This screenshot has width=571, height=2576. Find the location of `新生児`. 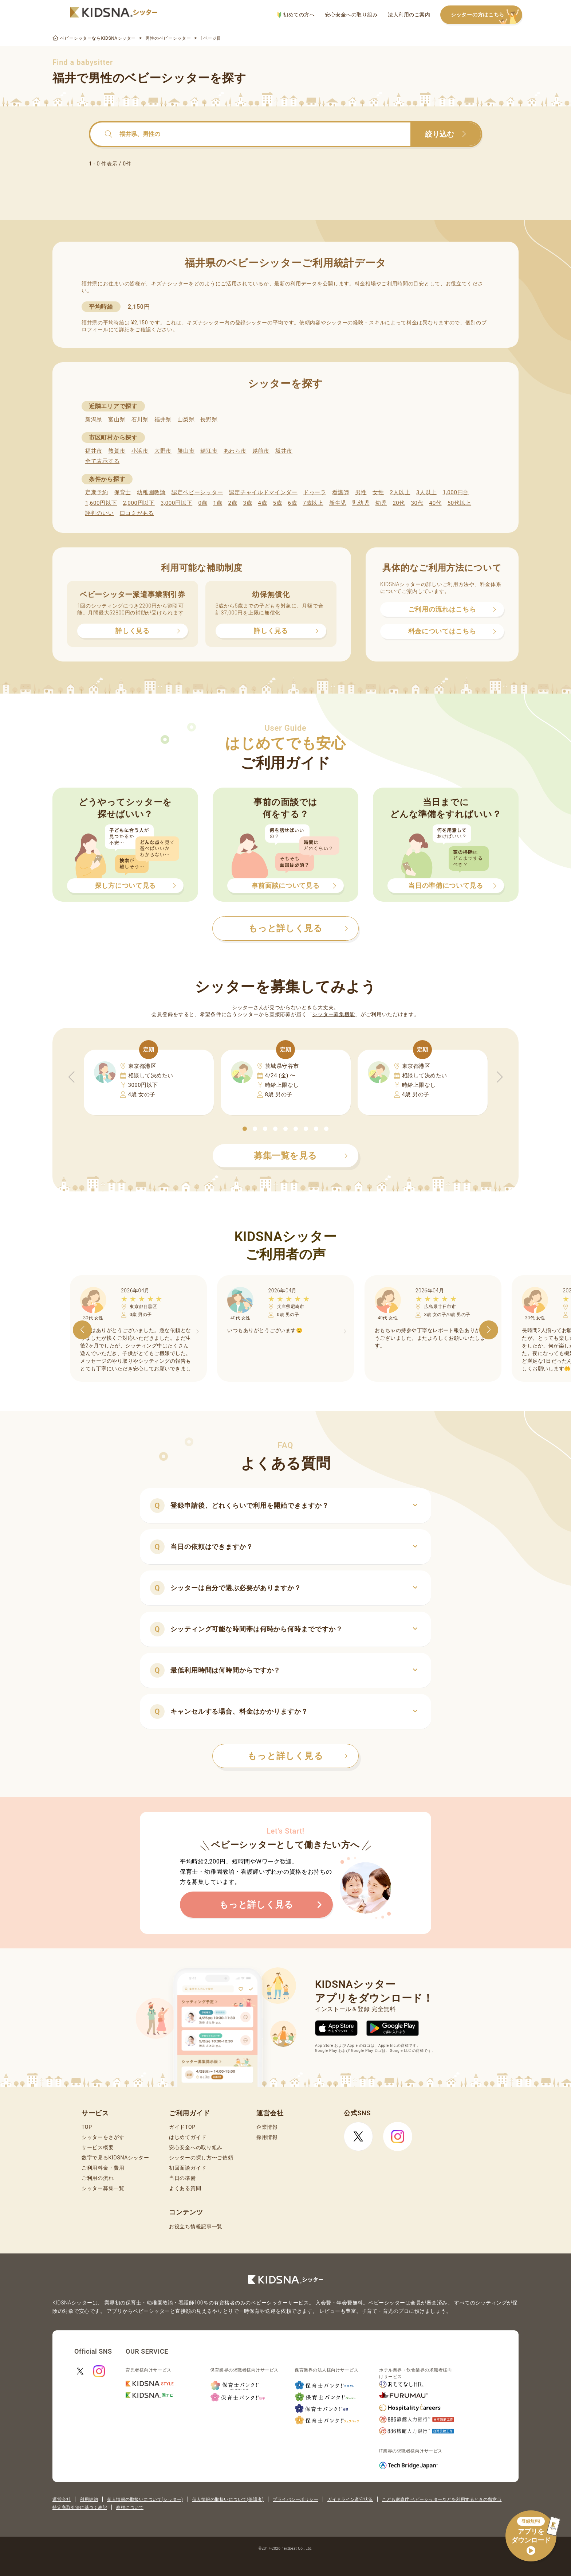

新生児 is located at coordinates (337, 503).